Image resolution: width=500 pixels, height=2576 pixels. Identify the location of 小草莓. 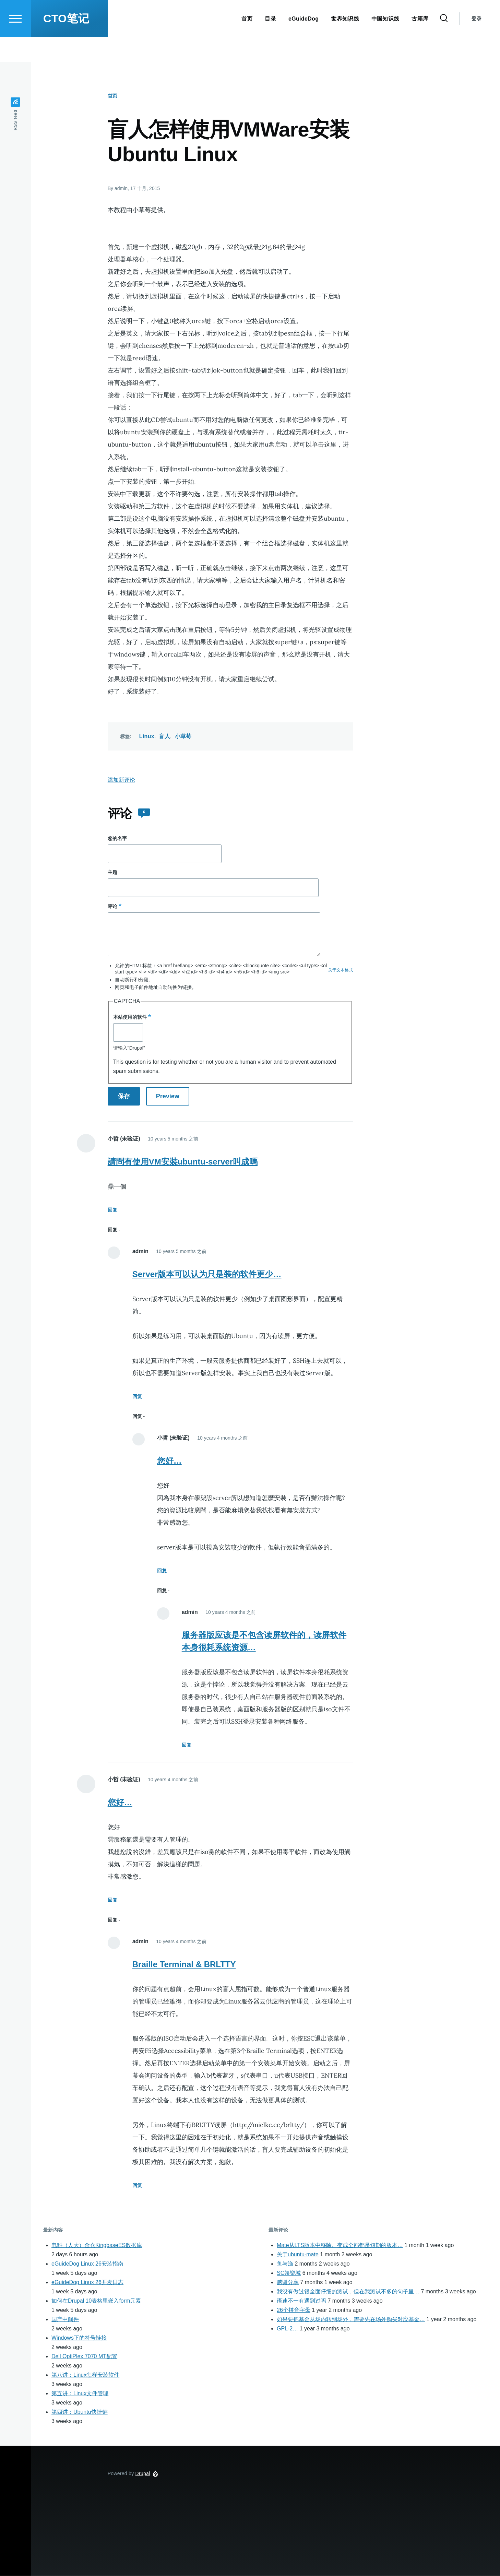
(183, 737).